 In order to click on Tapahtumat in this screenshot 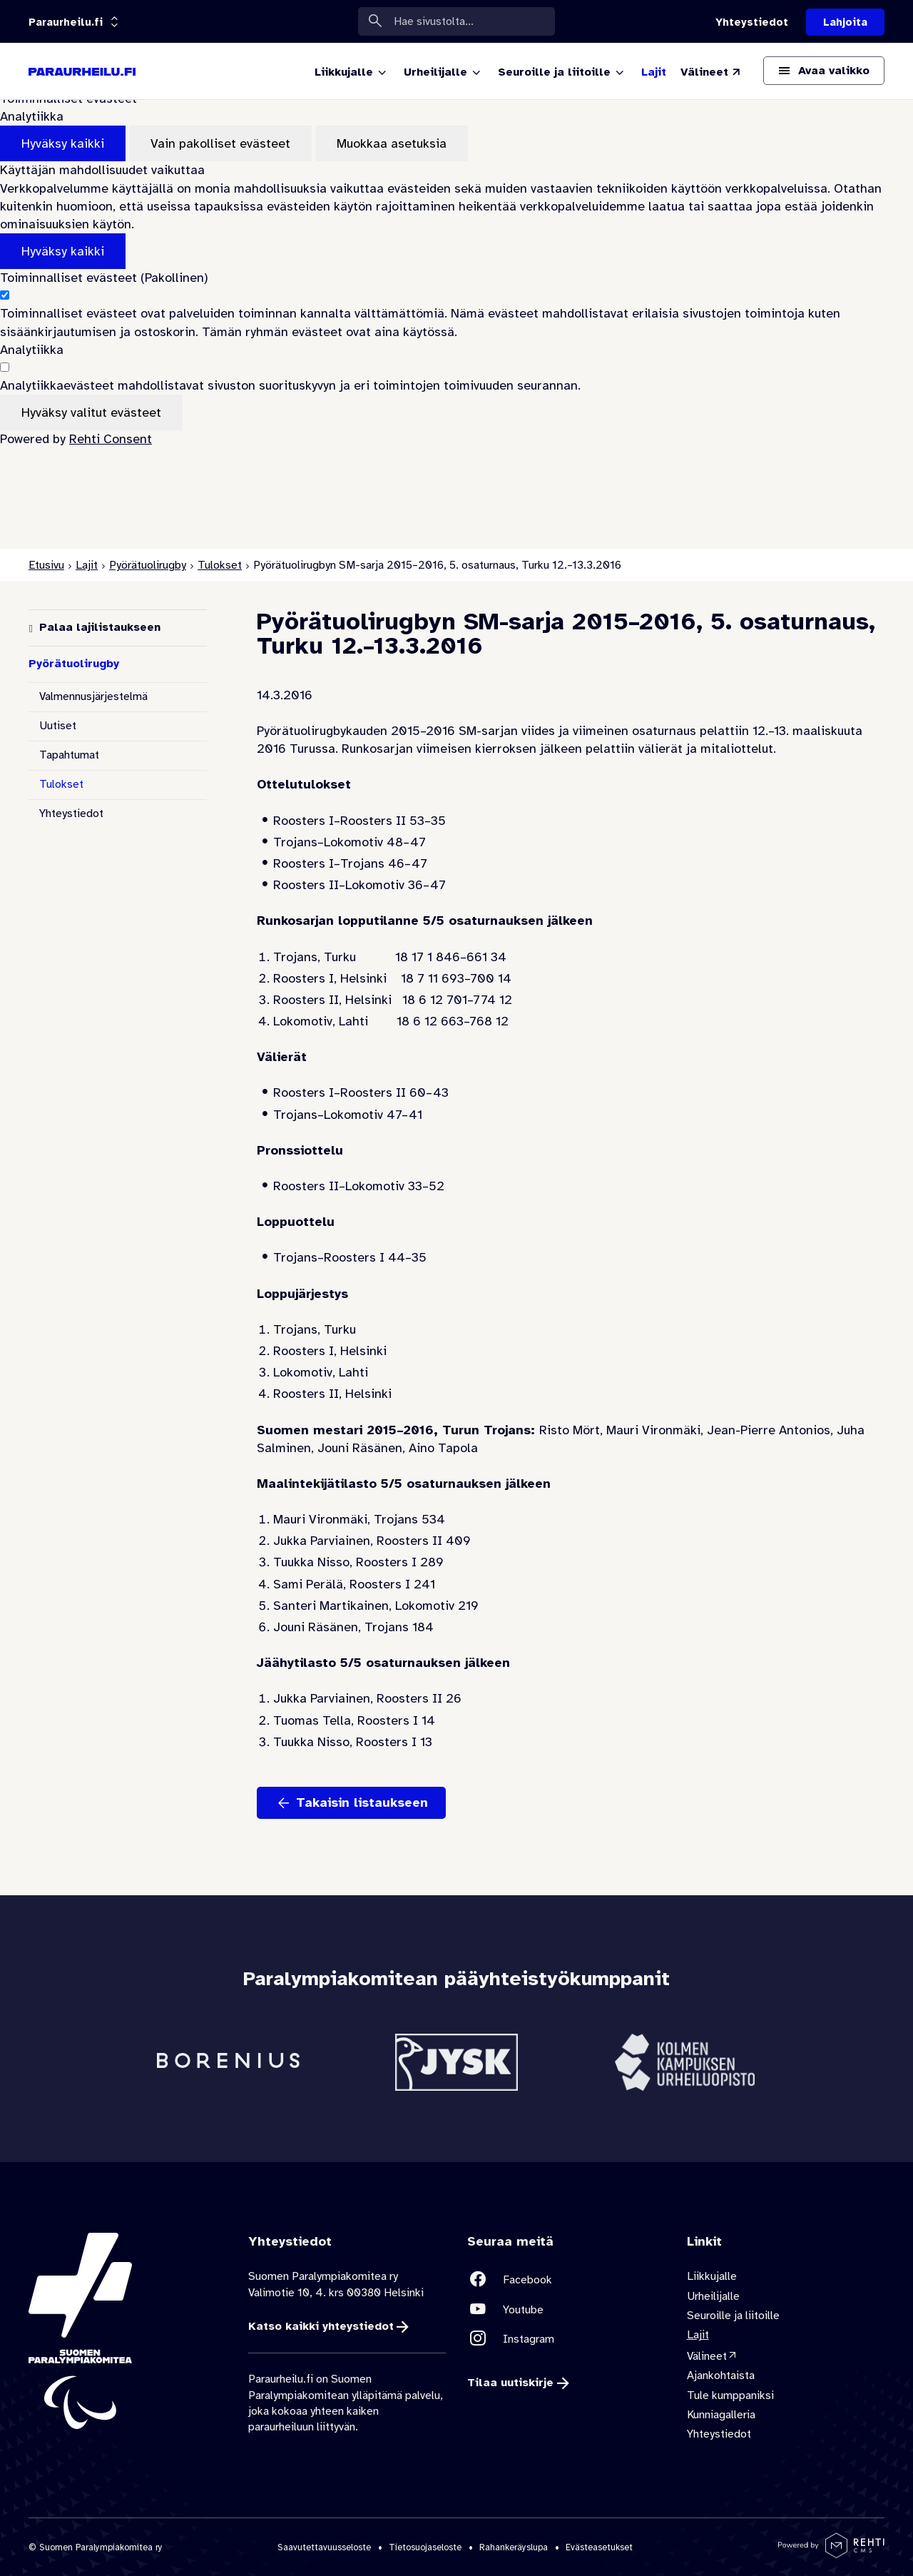, I will do `click(69, 755)`.